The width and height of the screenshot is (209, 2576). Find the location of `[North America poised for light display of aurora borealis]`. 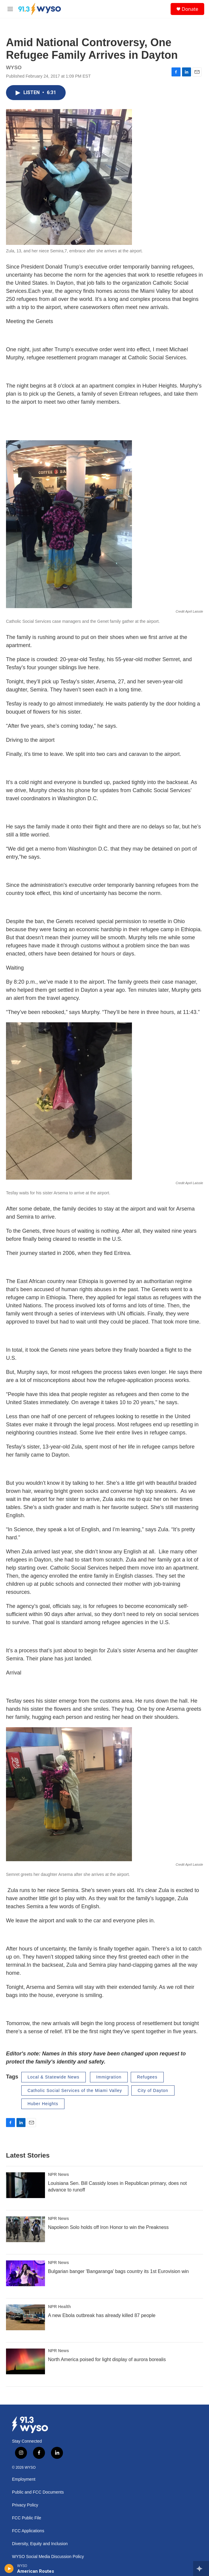

[North America poised for light display of aurora borealis] is located at coordinates (25, 2361).